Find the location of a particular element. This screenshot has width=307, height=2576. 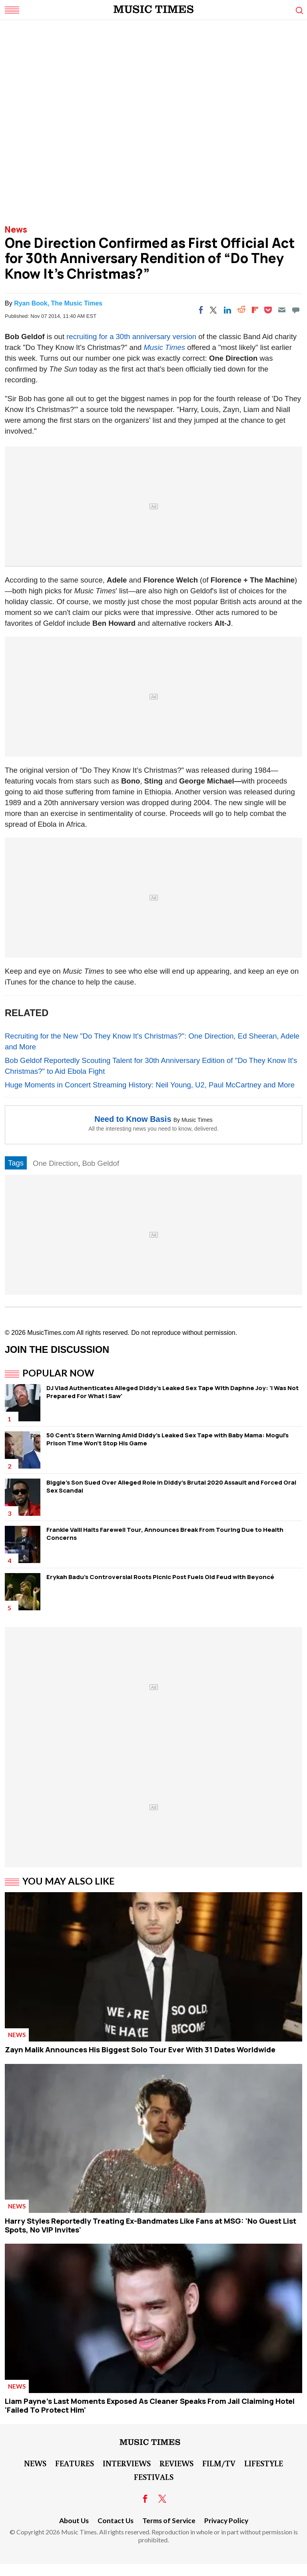

Biggie's Son Sued Over Alleged Role in Diddy's Brutal 2020 Assault and Forced Oral Sex Scandal is located at coordinates (171, 1486).